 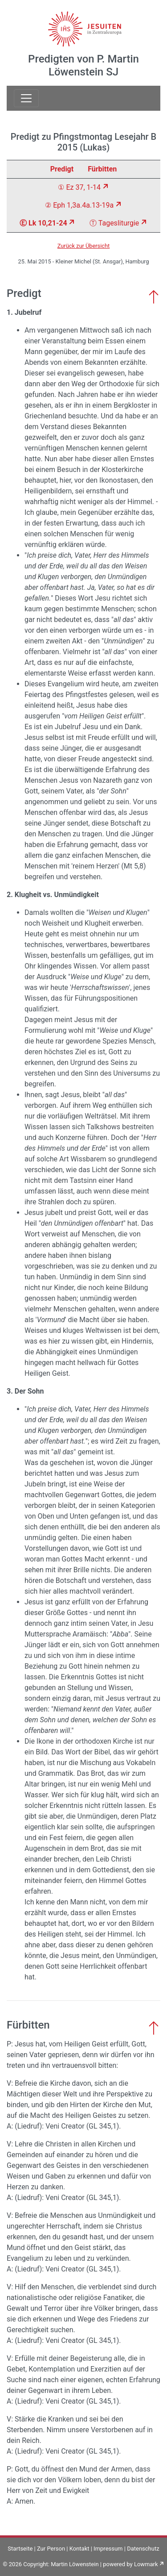 What do you see at coordinates (26, 98) in the screenshot?
I see `[Toggle navigation]` at bounding box center [26, 98].